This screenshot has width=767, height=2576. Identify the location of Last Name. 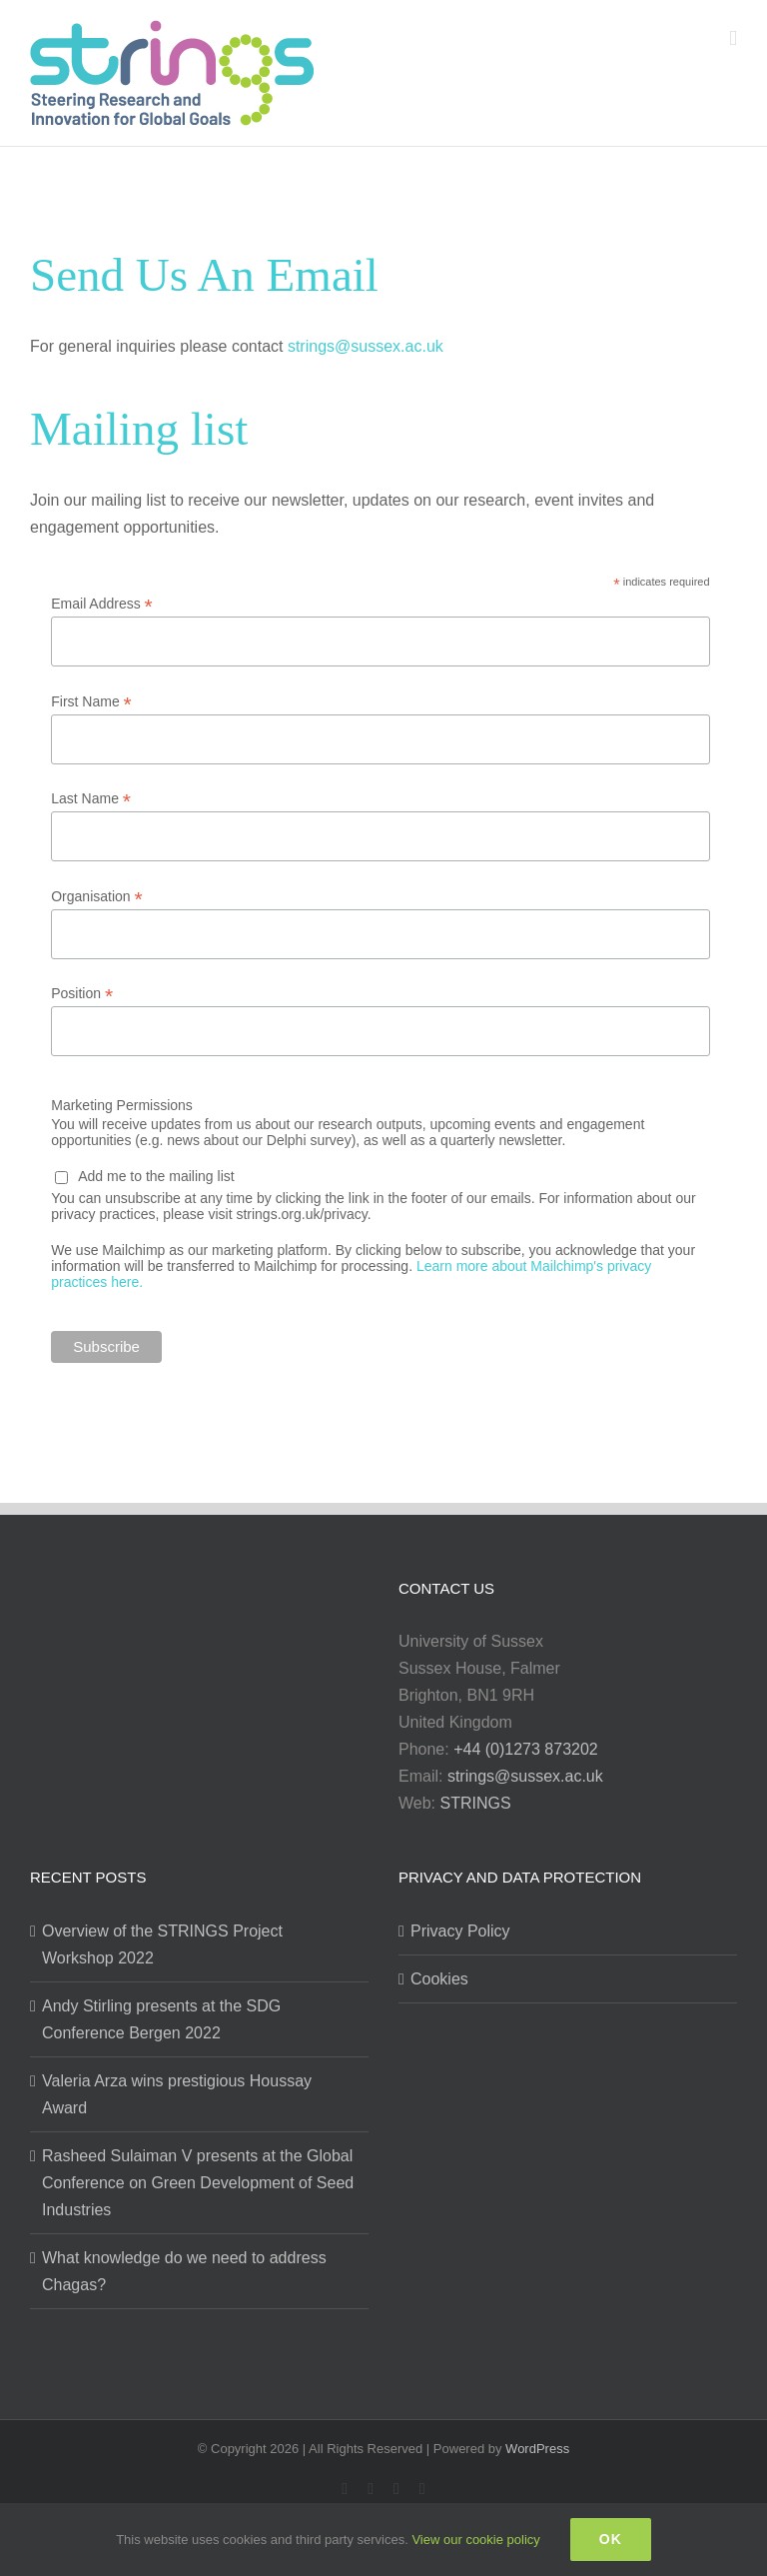
(91, 798).